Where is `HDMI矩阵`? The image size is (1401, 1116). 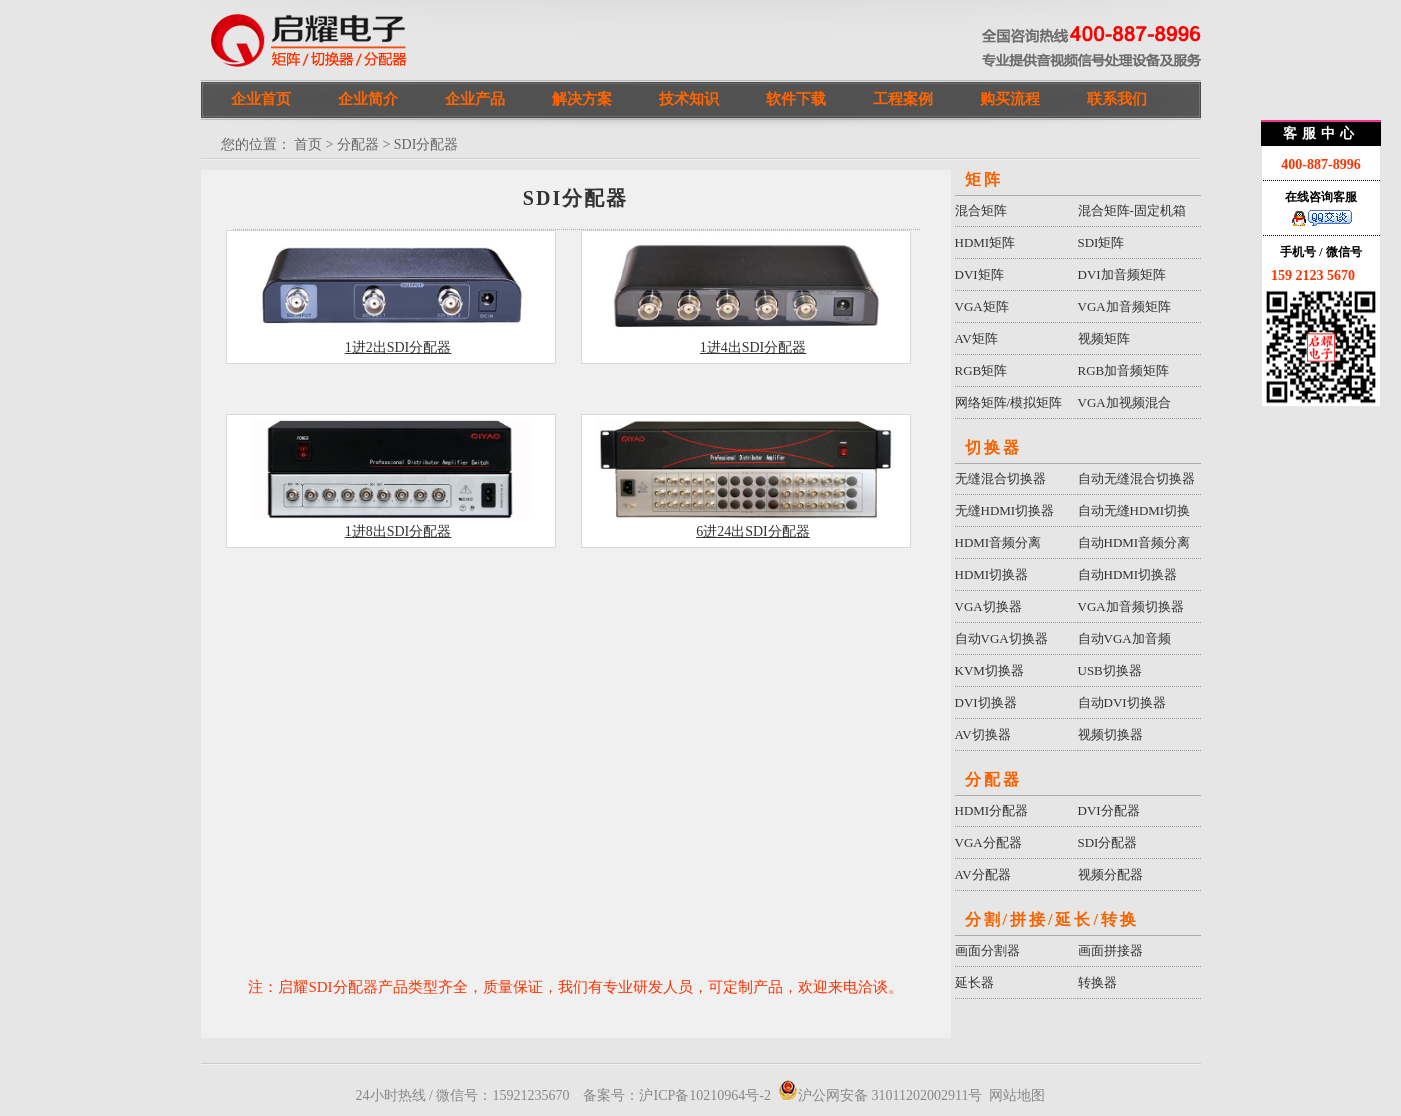
HDMI矩阵 is located at coordinates (985, 242).